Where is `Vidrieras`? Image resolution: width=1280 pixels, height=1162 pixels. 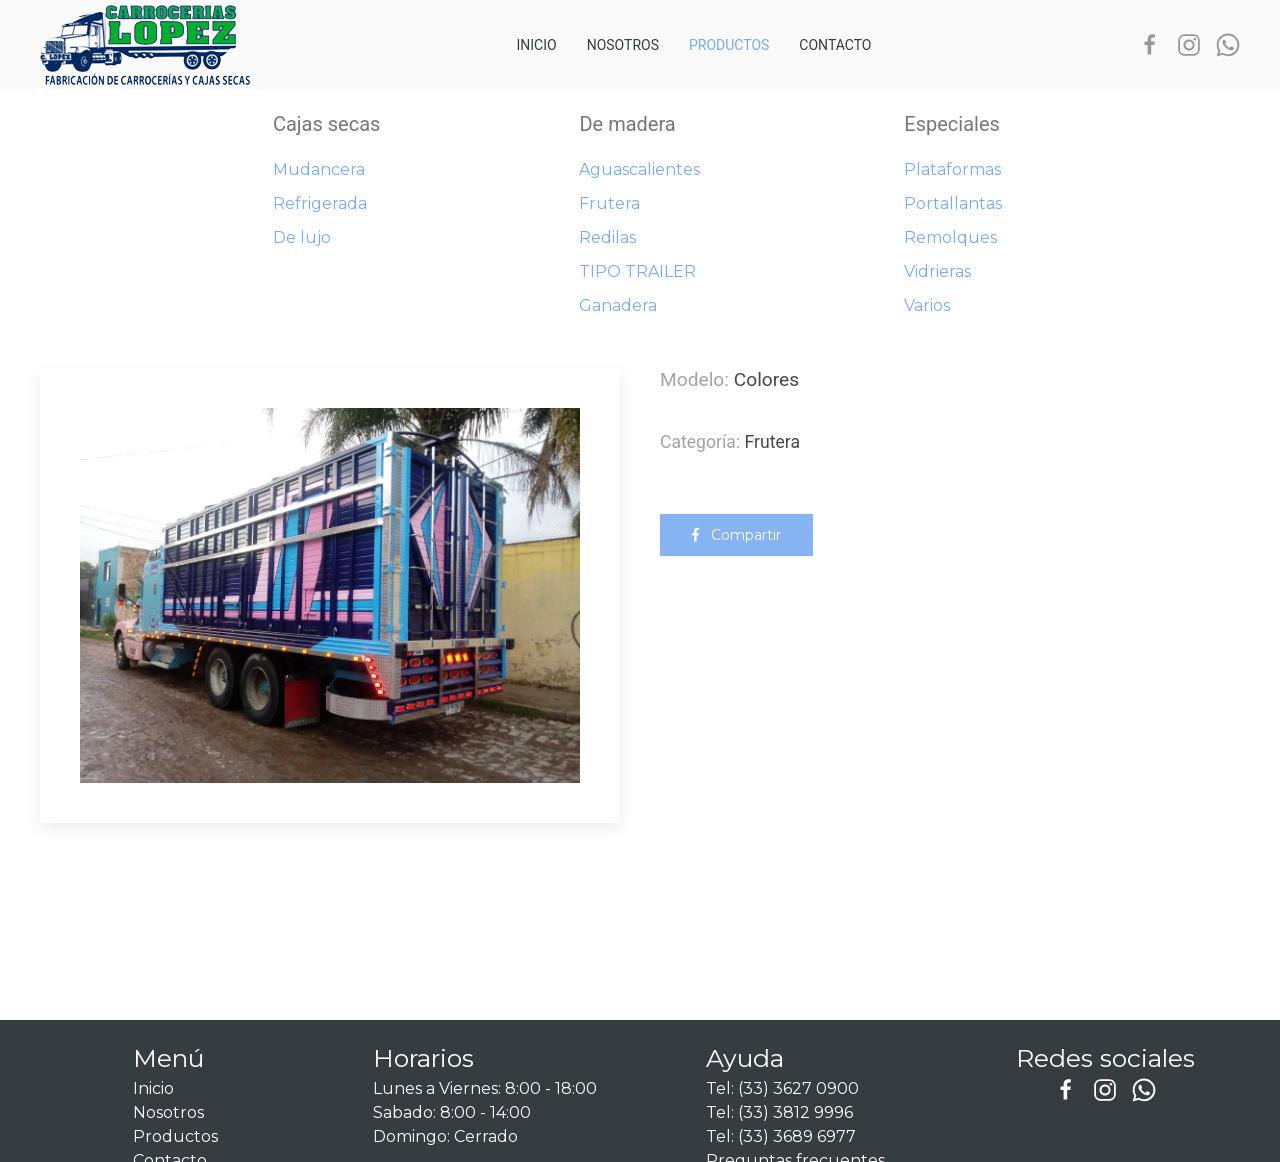
Vidrieras is located at coordinates (937, 271).